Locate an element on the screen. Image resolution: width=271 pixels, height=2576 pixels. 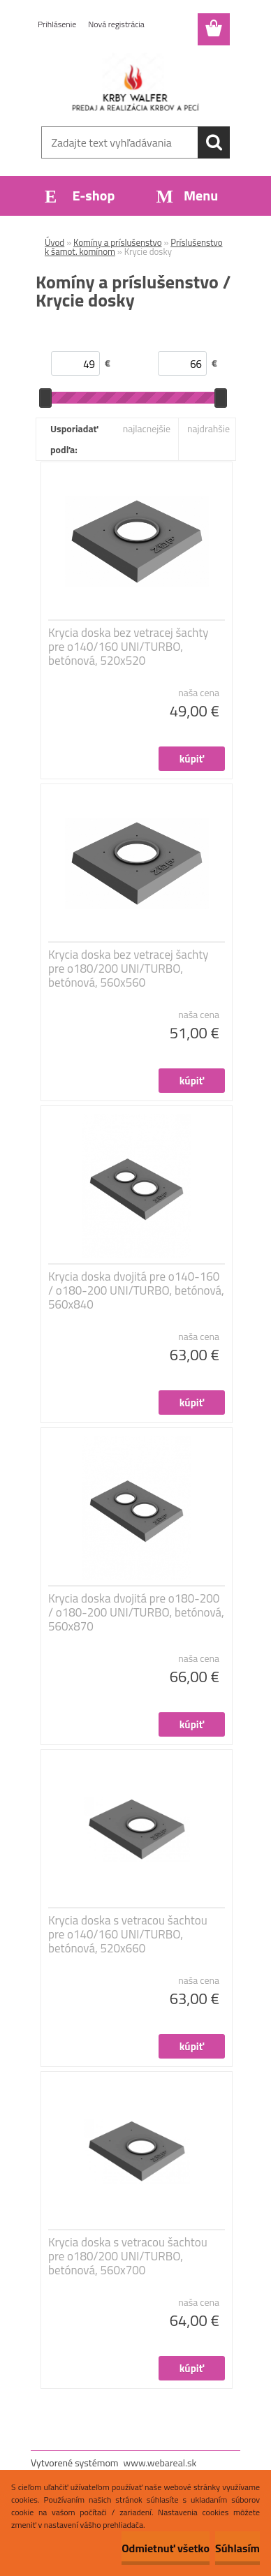
[Logo] is located at coordinates (135, 82).